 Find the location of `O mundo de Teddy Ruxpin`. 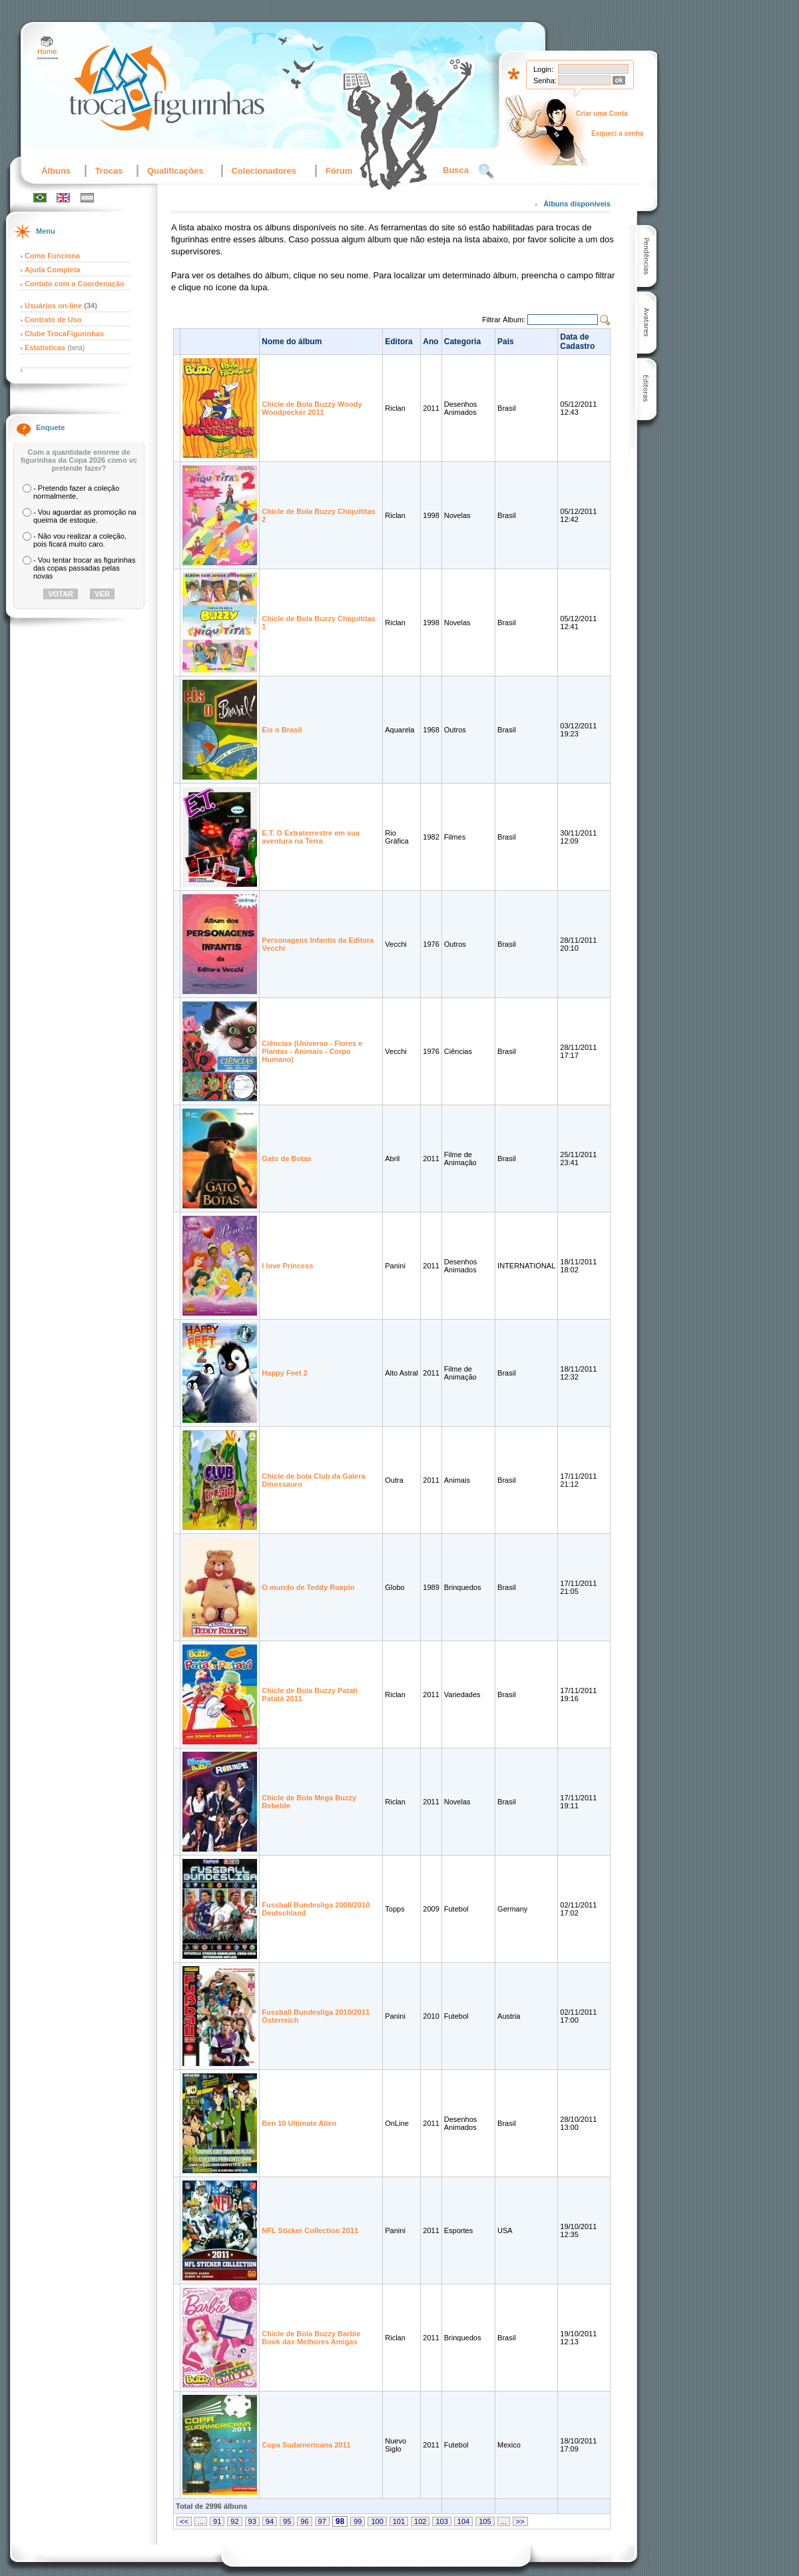

O mundo de Teddy Ruxpin is located at coordinates (308, 1587).